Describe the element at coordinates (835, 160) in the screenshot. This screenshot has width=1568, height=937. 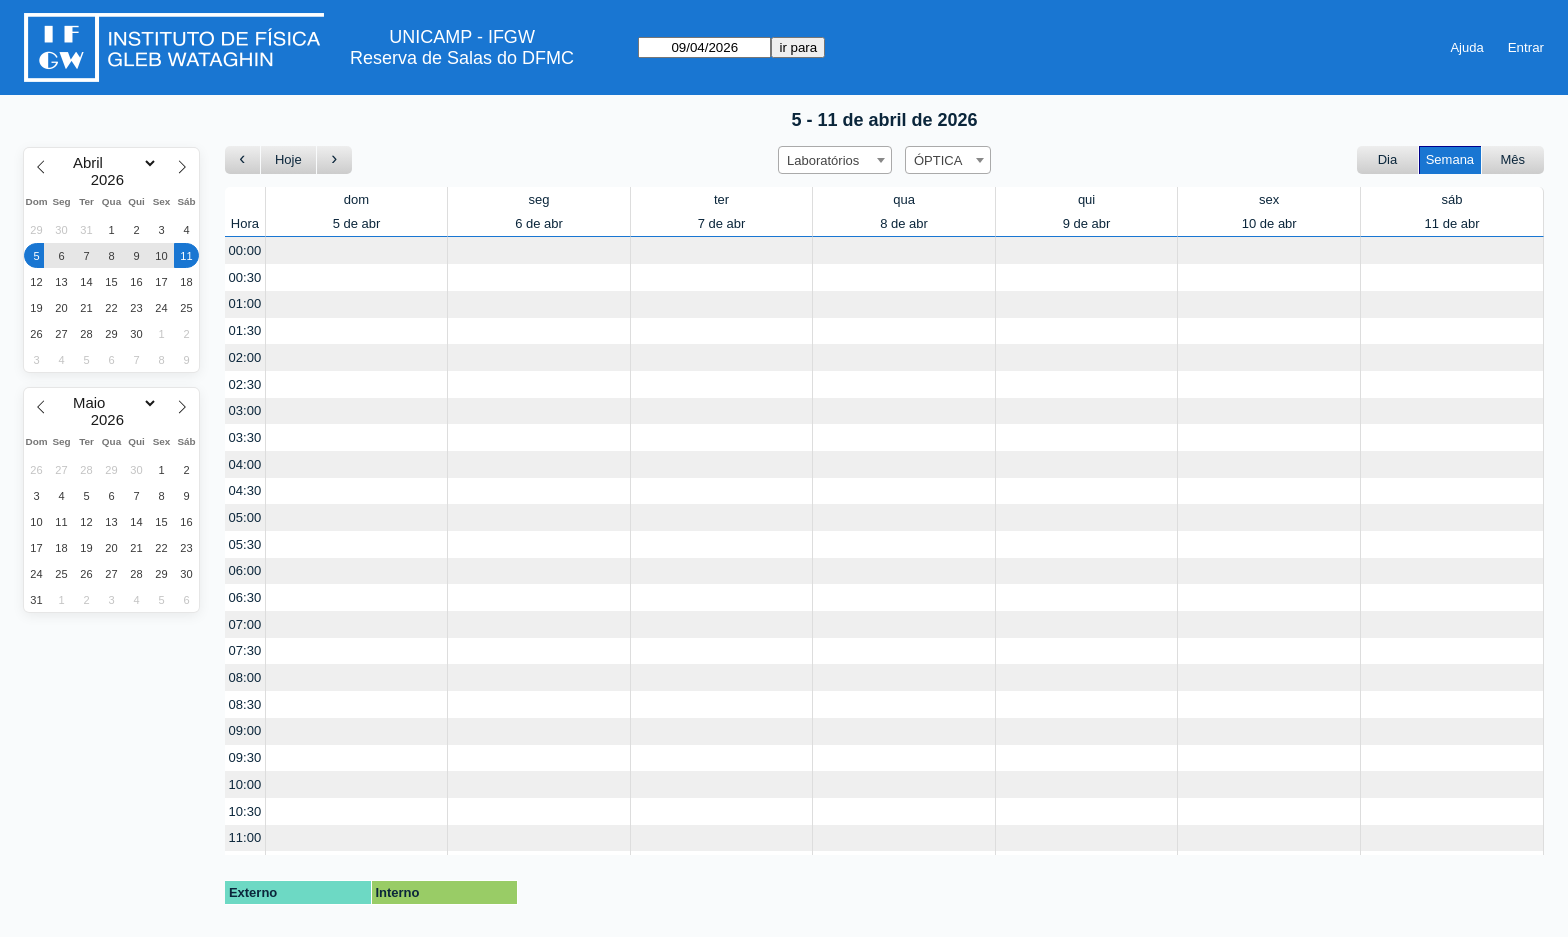
I see `[combobox]` at that location.